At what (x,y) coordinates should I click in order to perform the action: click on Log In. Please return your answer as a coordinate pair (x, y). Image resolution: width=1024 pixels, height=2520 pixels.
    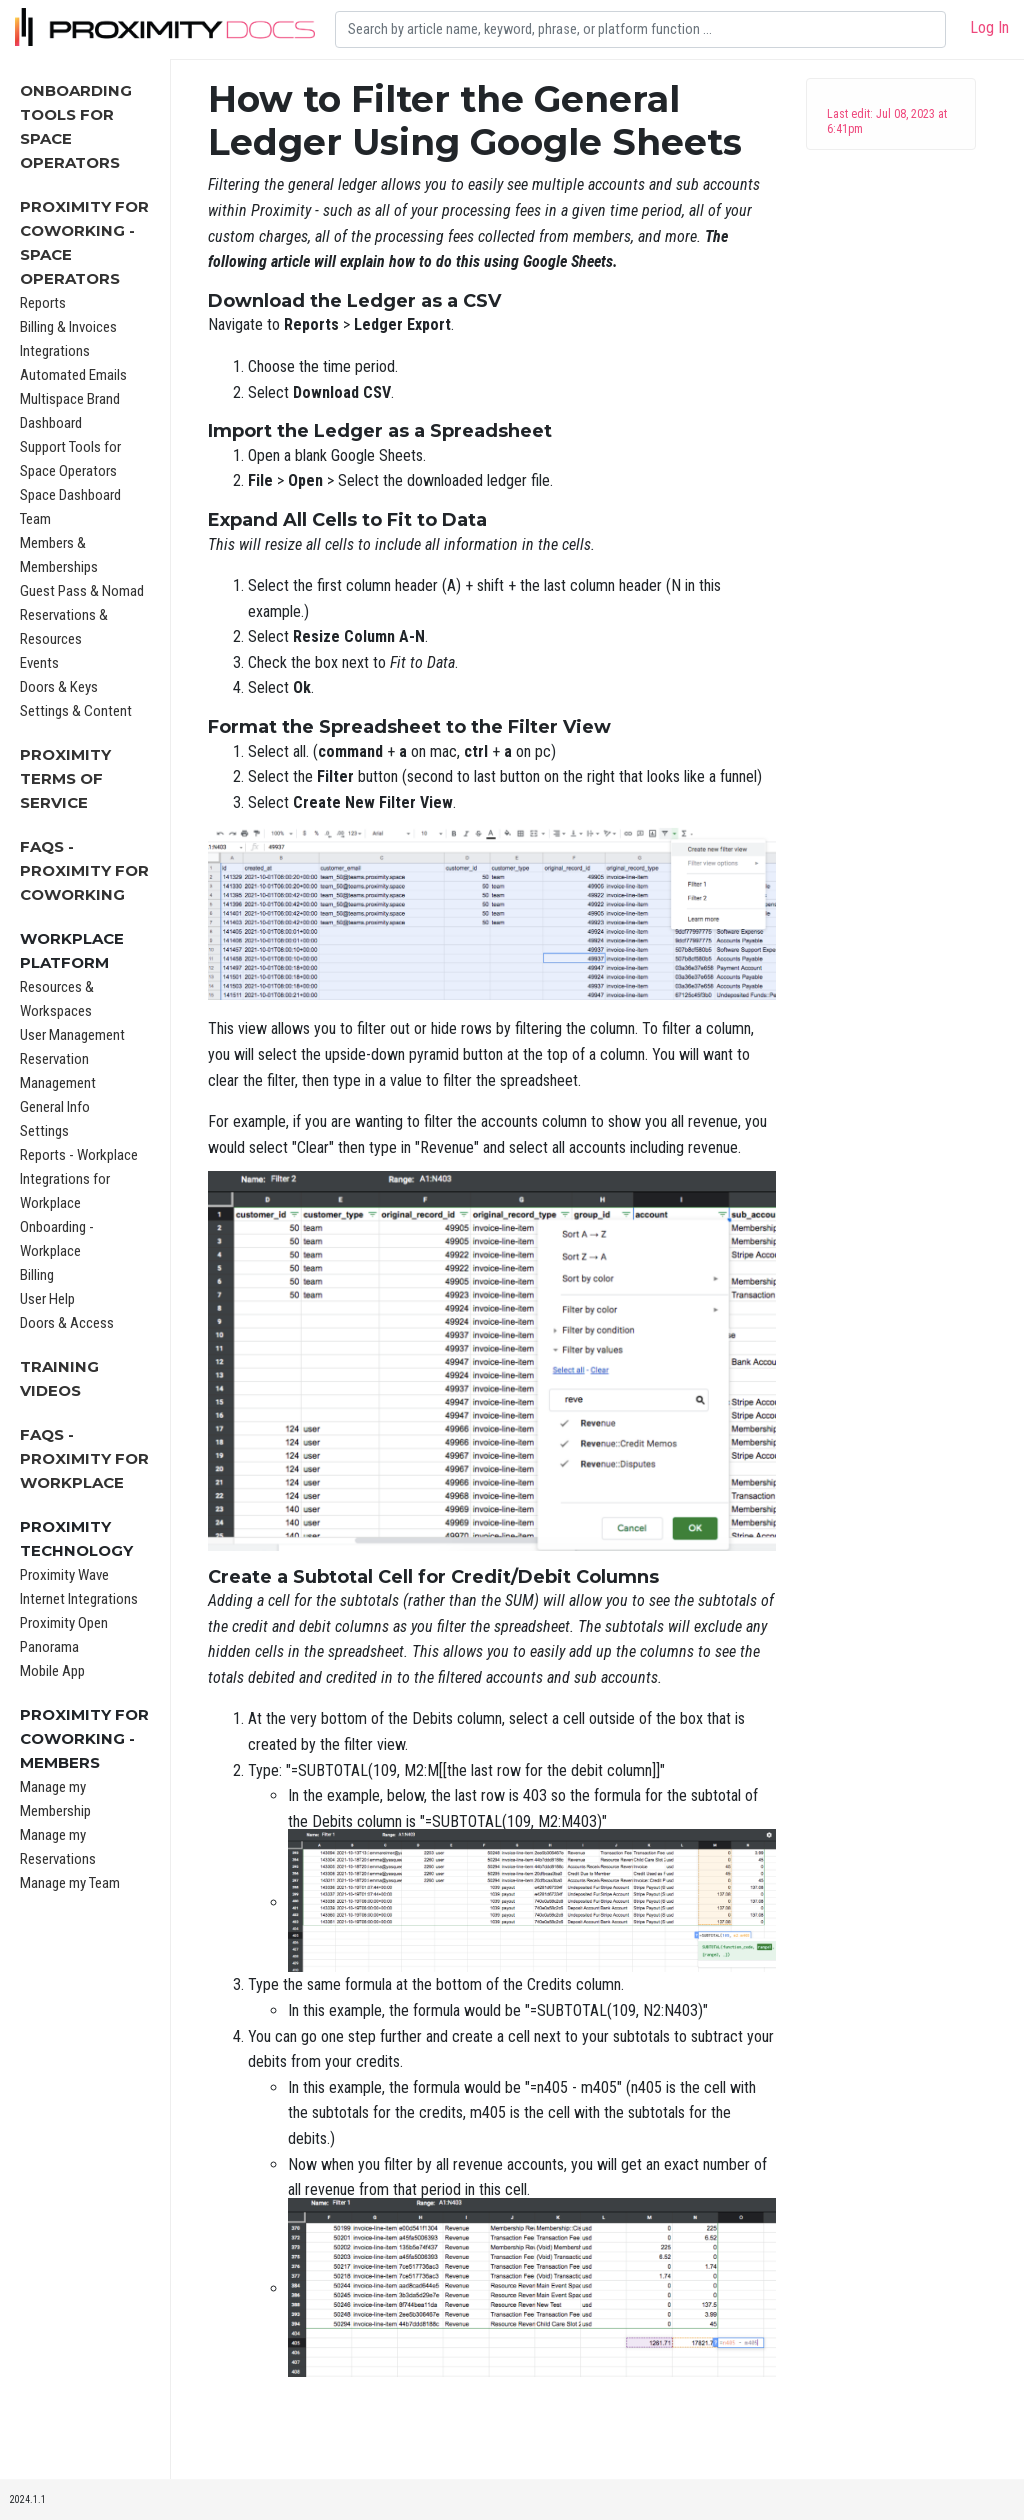
    Looking at the image, I should click on (989, 27).